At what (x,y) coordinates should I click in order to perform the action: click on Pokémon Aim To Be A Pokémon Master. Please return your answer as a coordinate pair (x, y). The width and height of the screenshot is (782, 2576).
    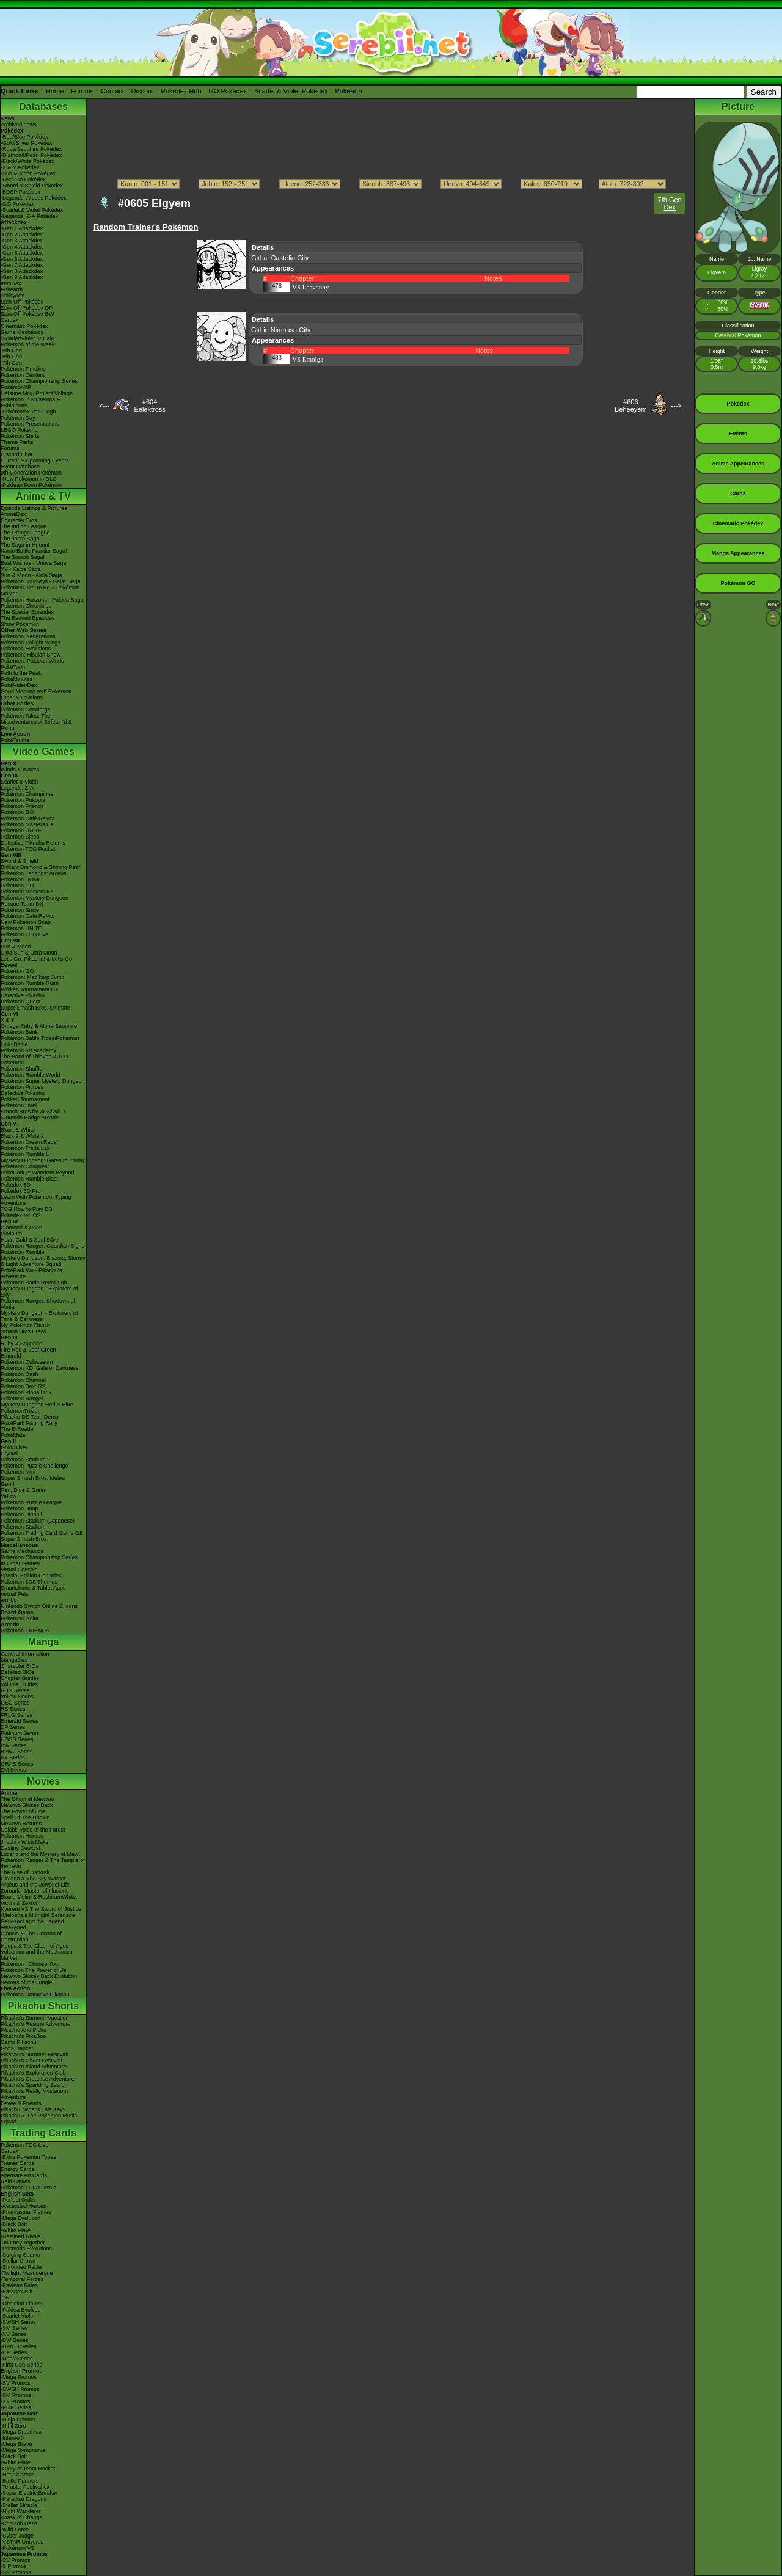
    Looking at the image, I should click on (40, 590).